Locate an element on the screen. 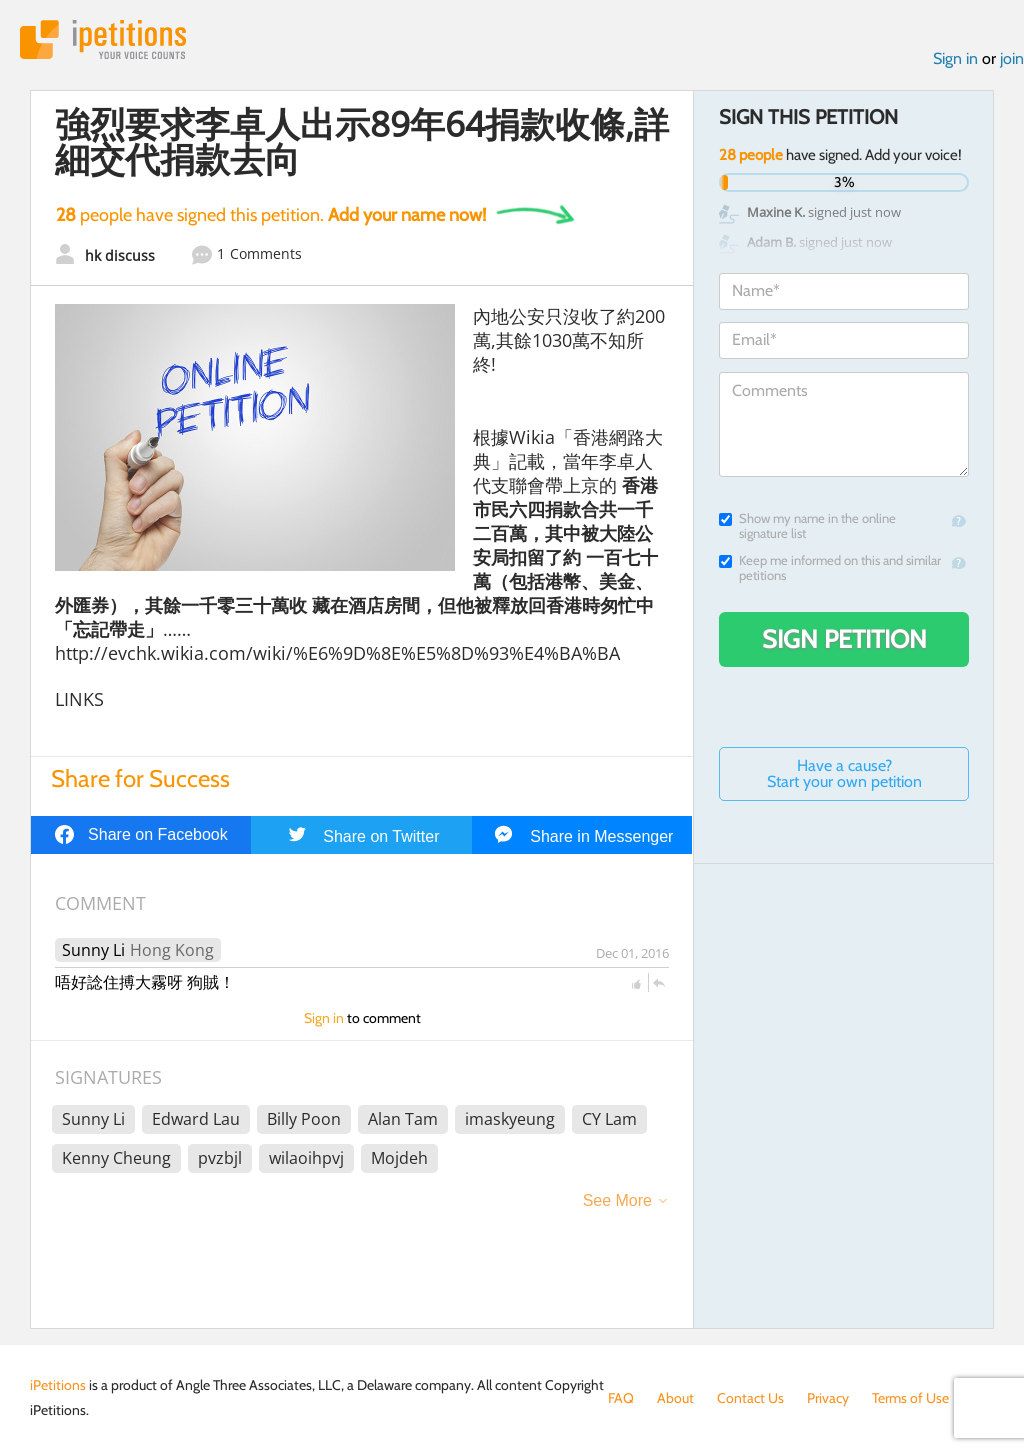  Terms of Use is located at coordinates (910, 1398).